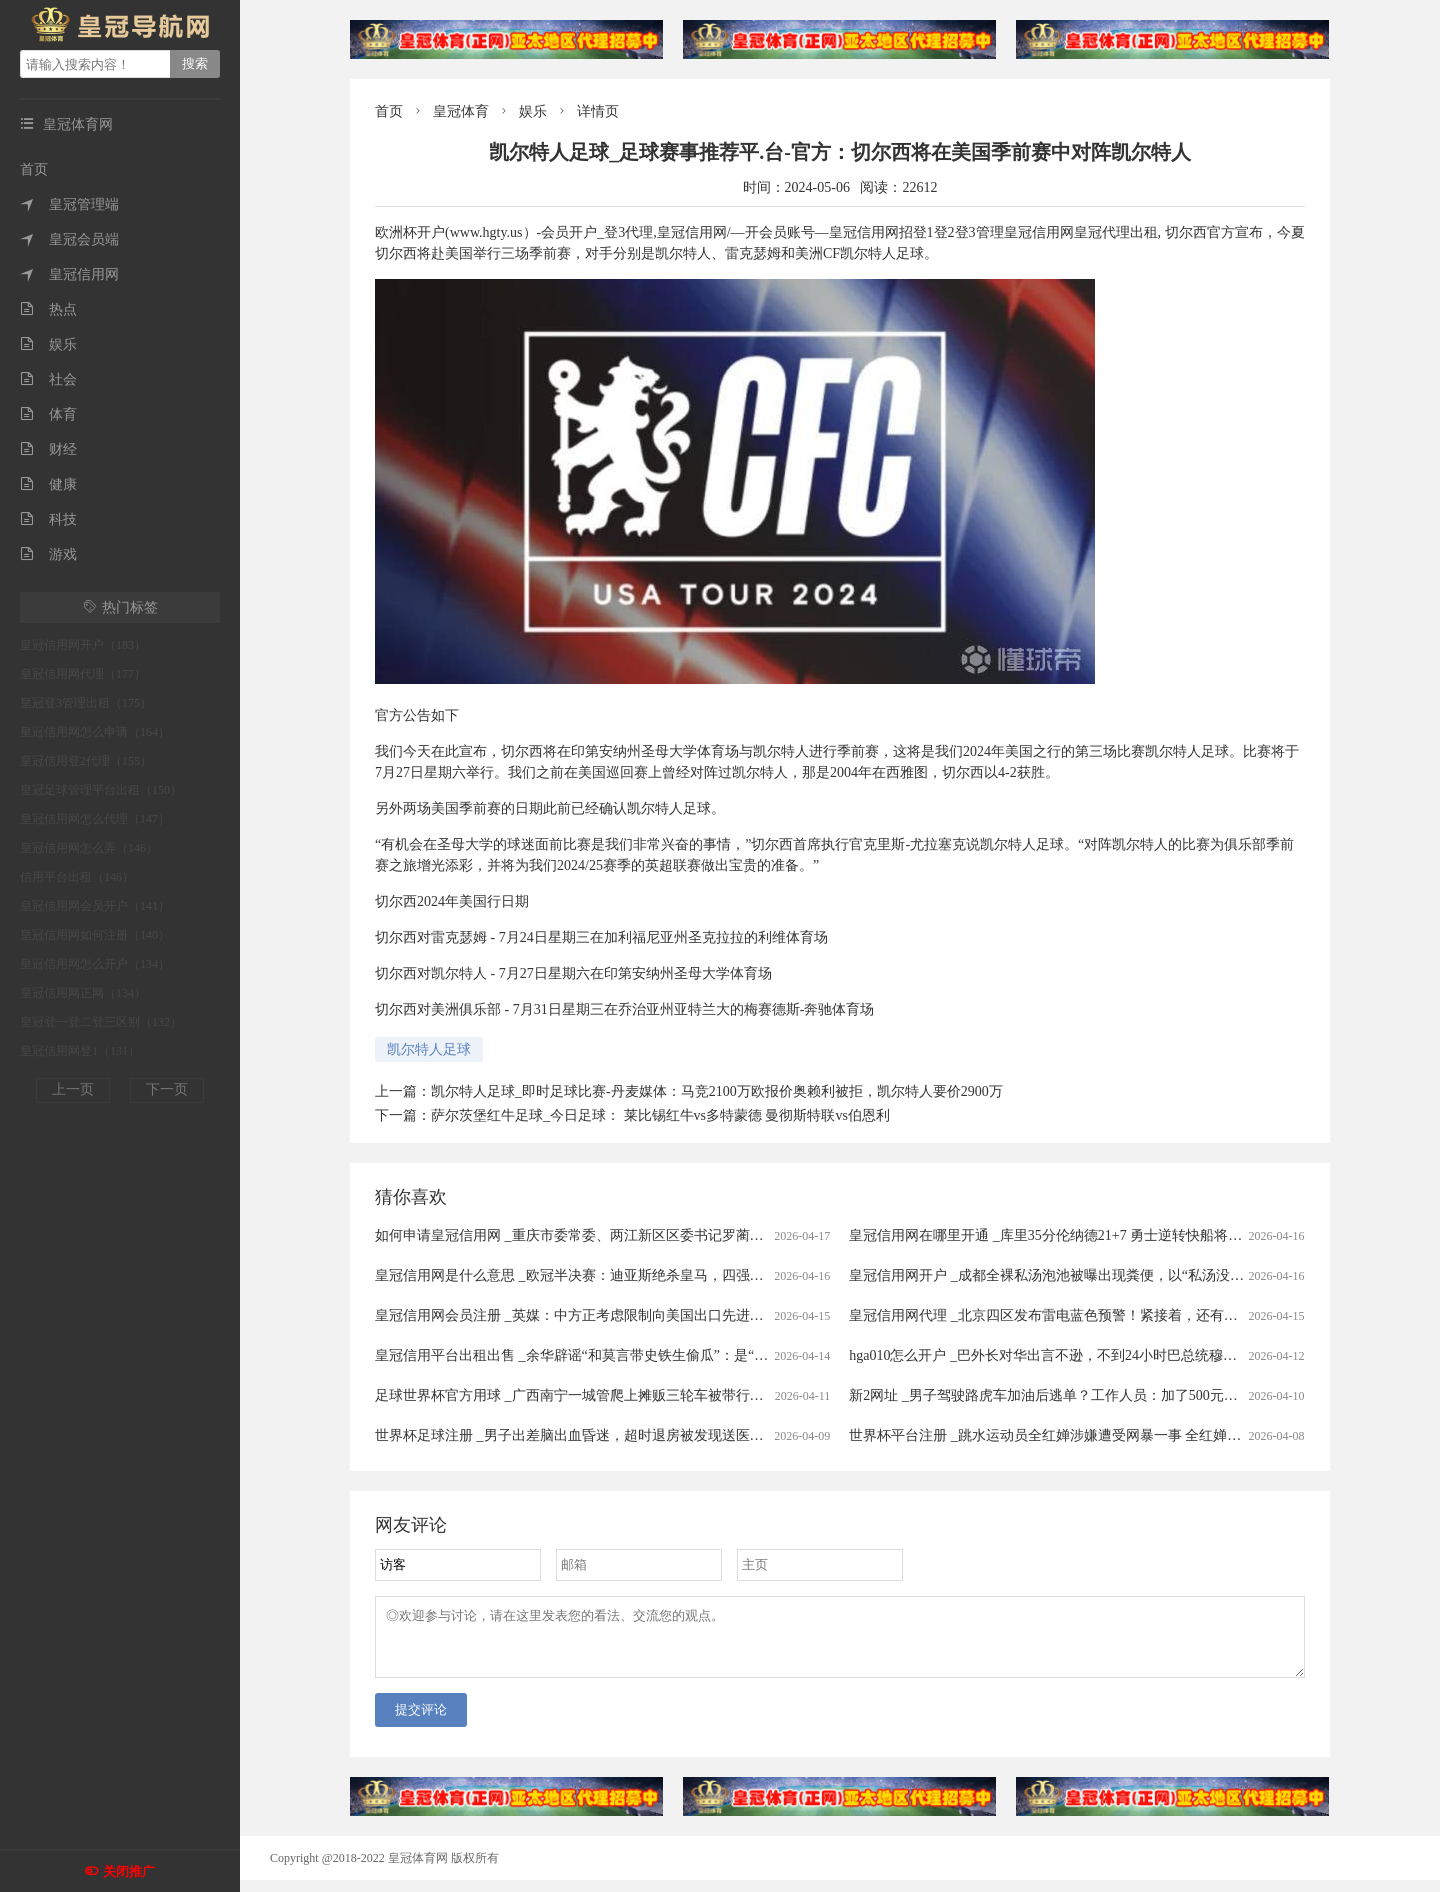 The height and width of the screenshot is (1892, 1440). I want to click on 体育, so click(48, 414).